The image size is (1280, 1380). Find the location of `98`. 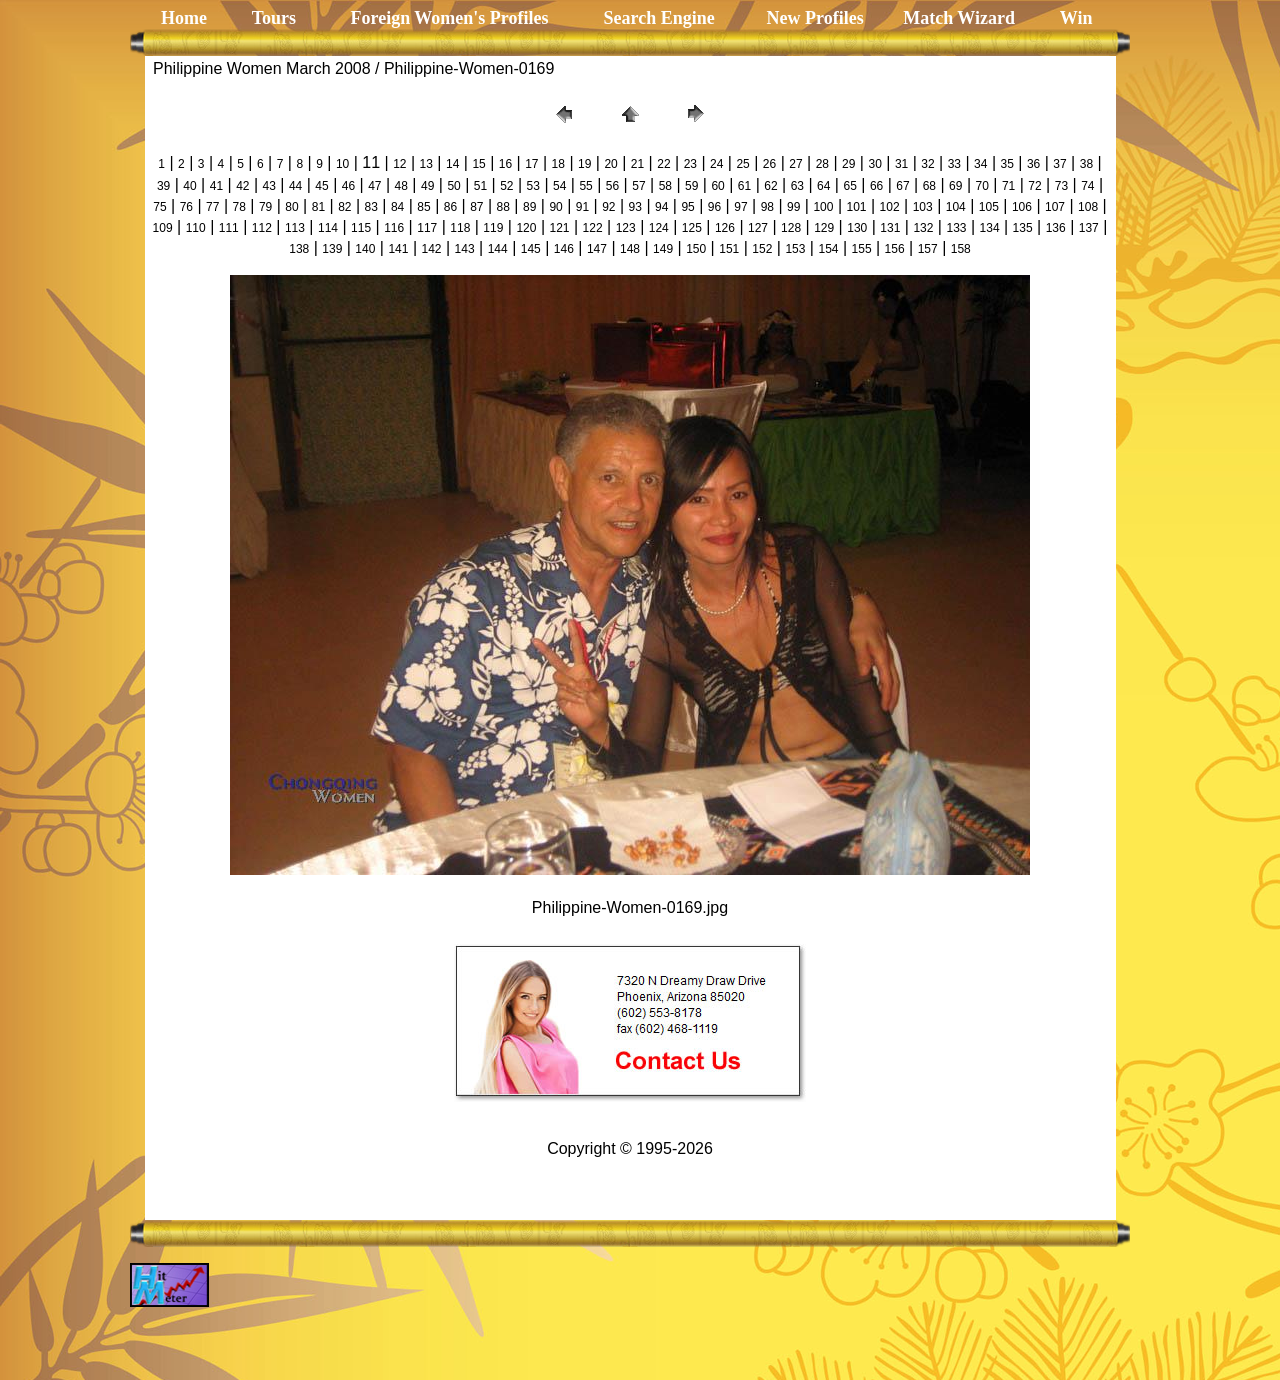

98 is located at coordinates (767, 207).